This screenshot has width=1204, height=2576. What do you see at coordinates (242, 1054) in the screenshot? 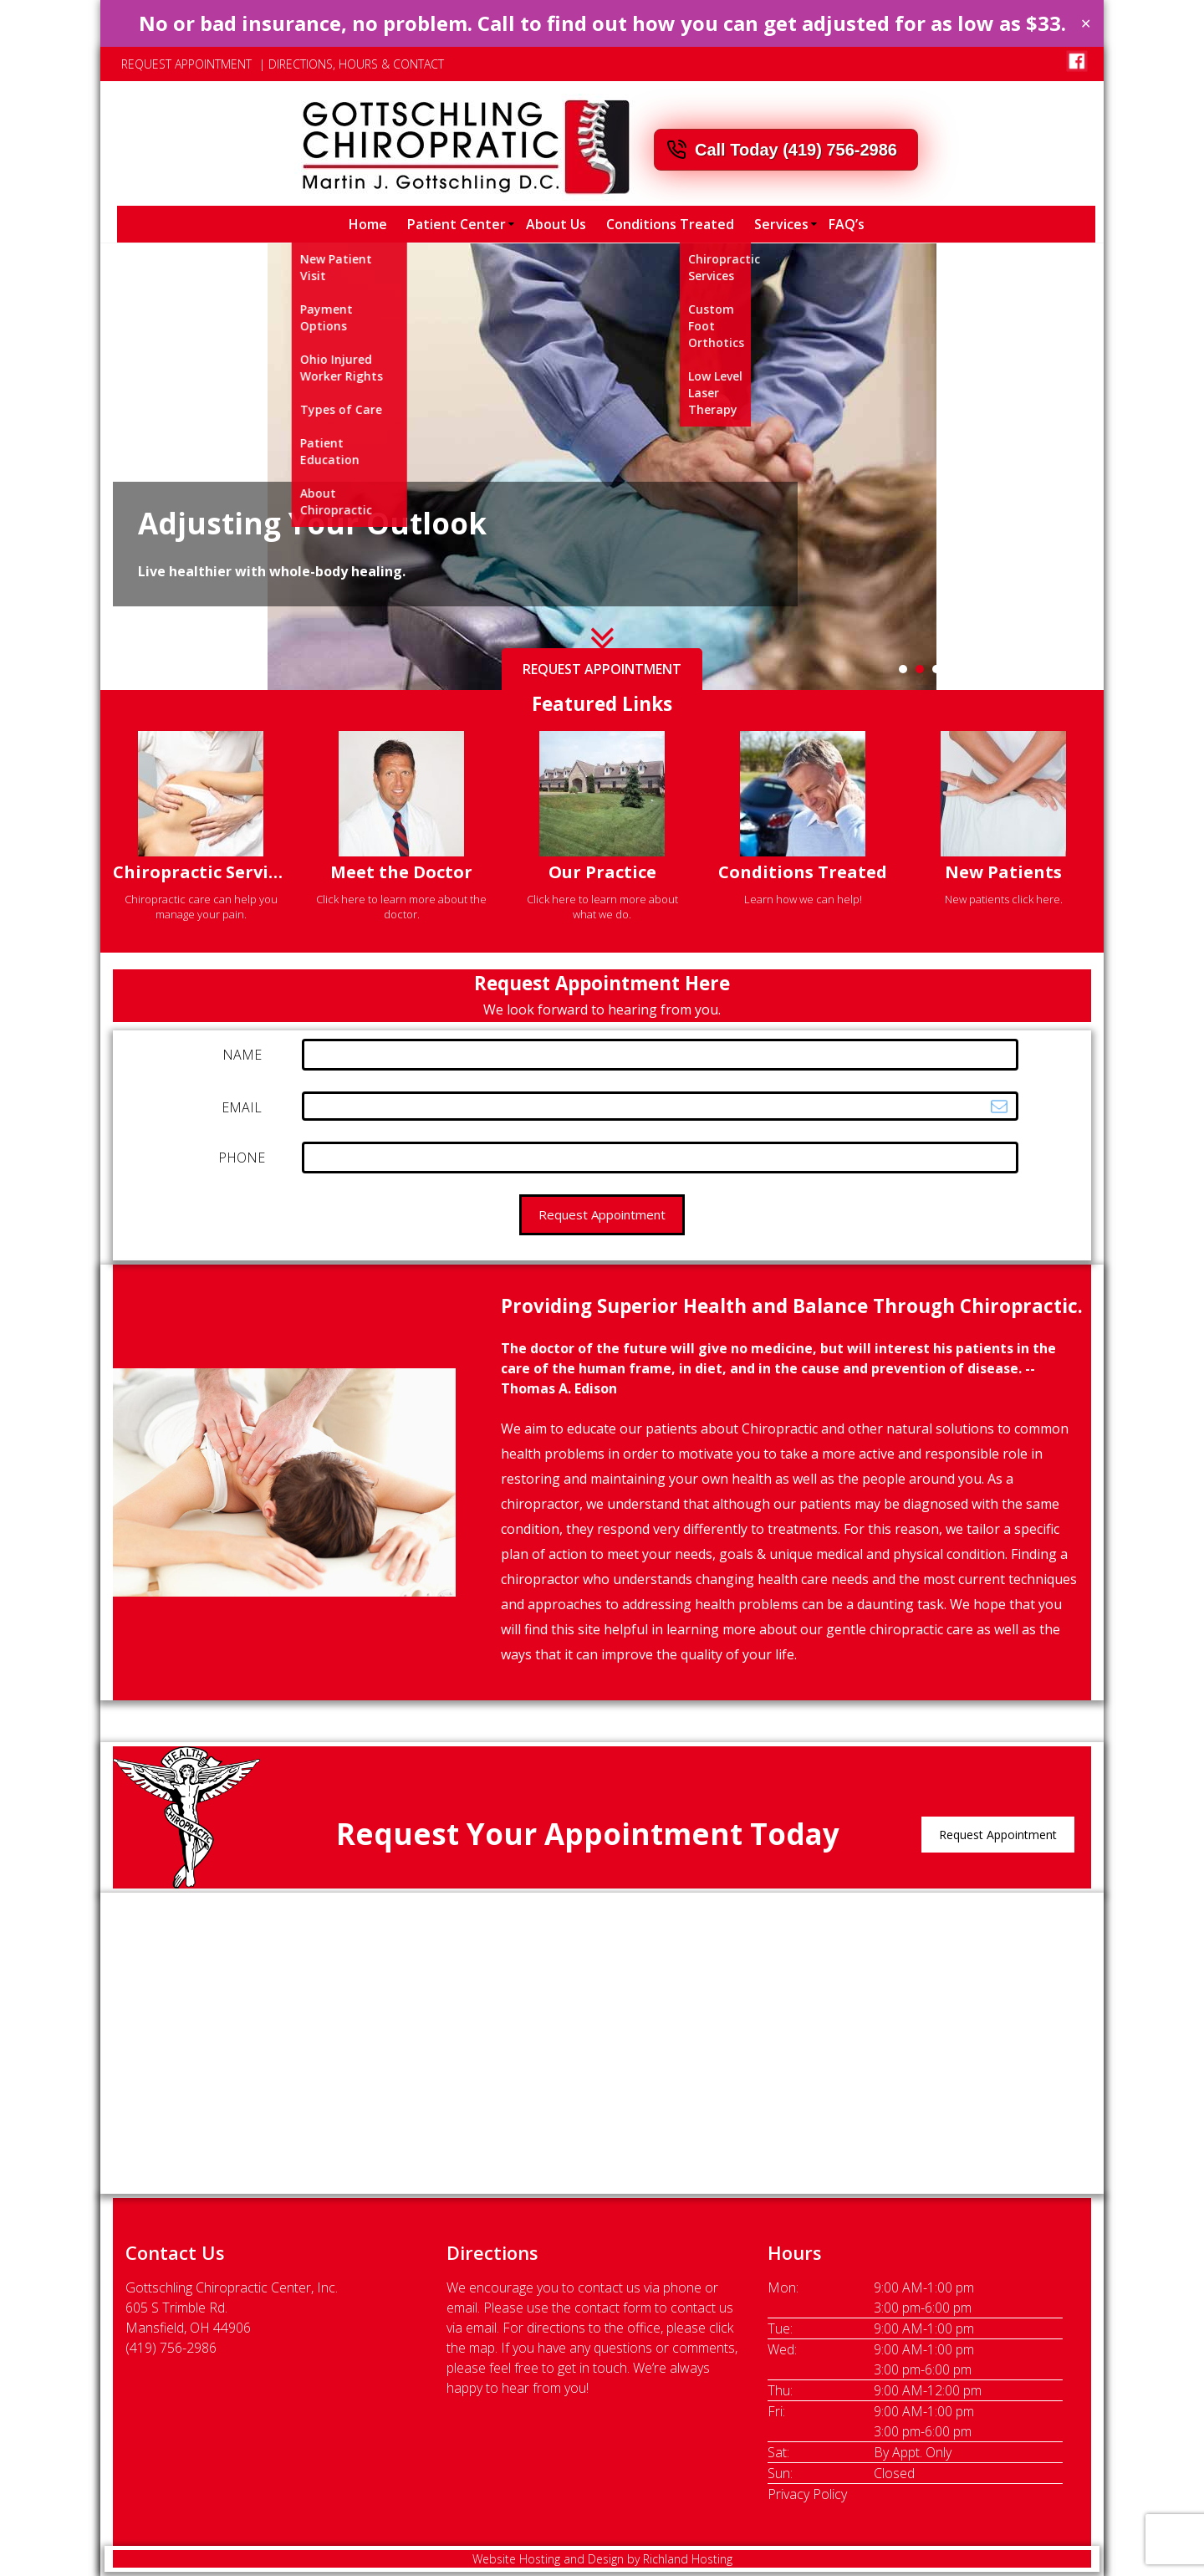
I see `NAME` at bounding box center [242, 1054].